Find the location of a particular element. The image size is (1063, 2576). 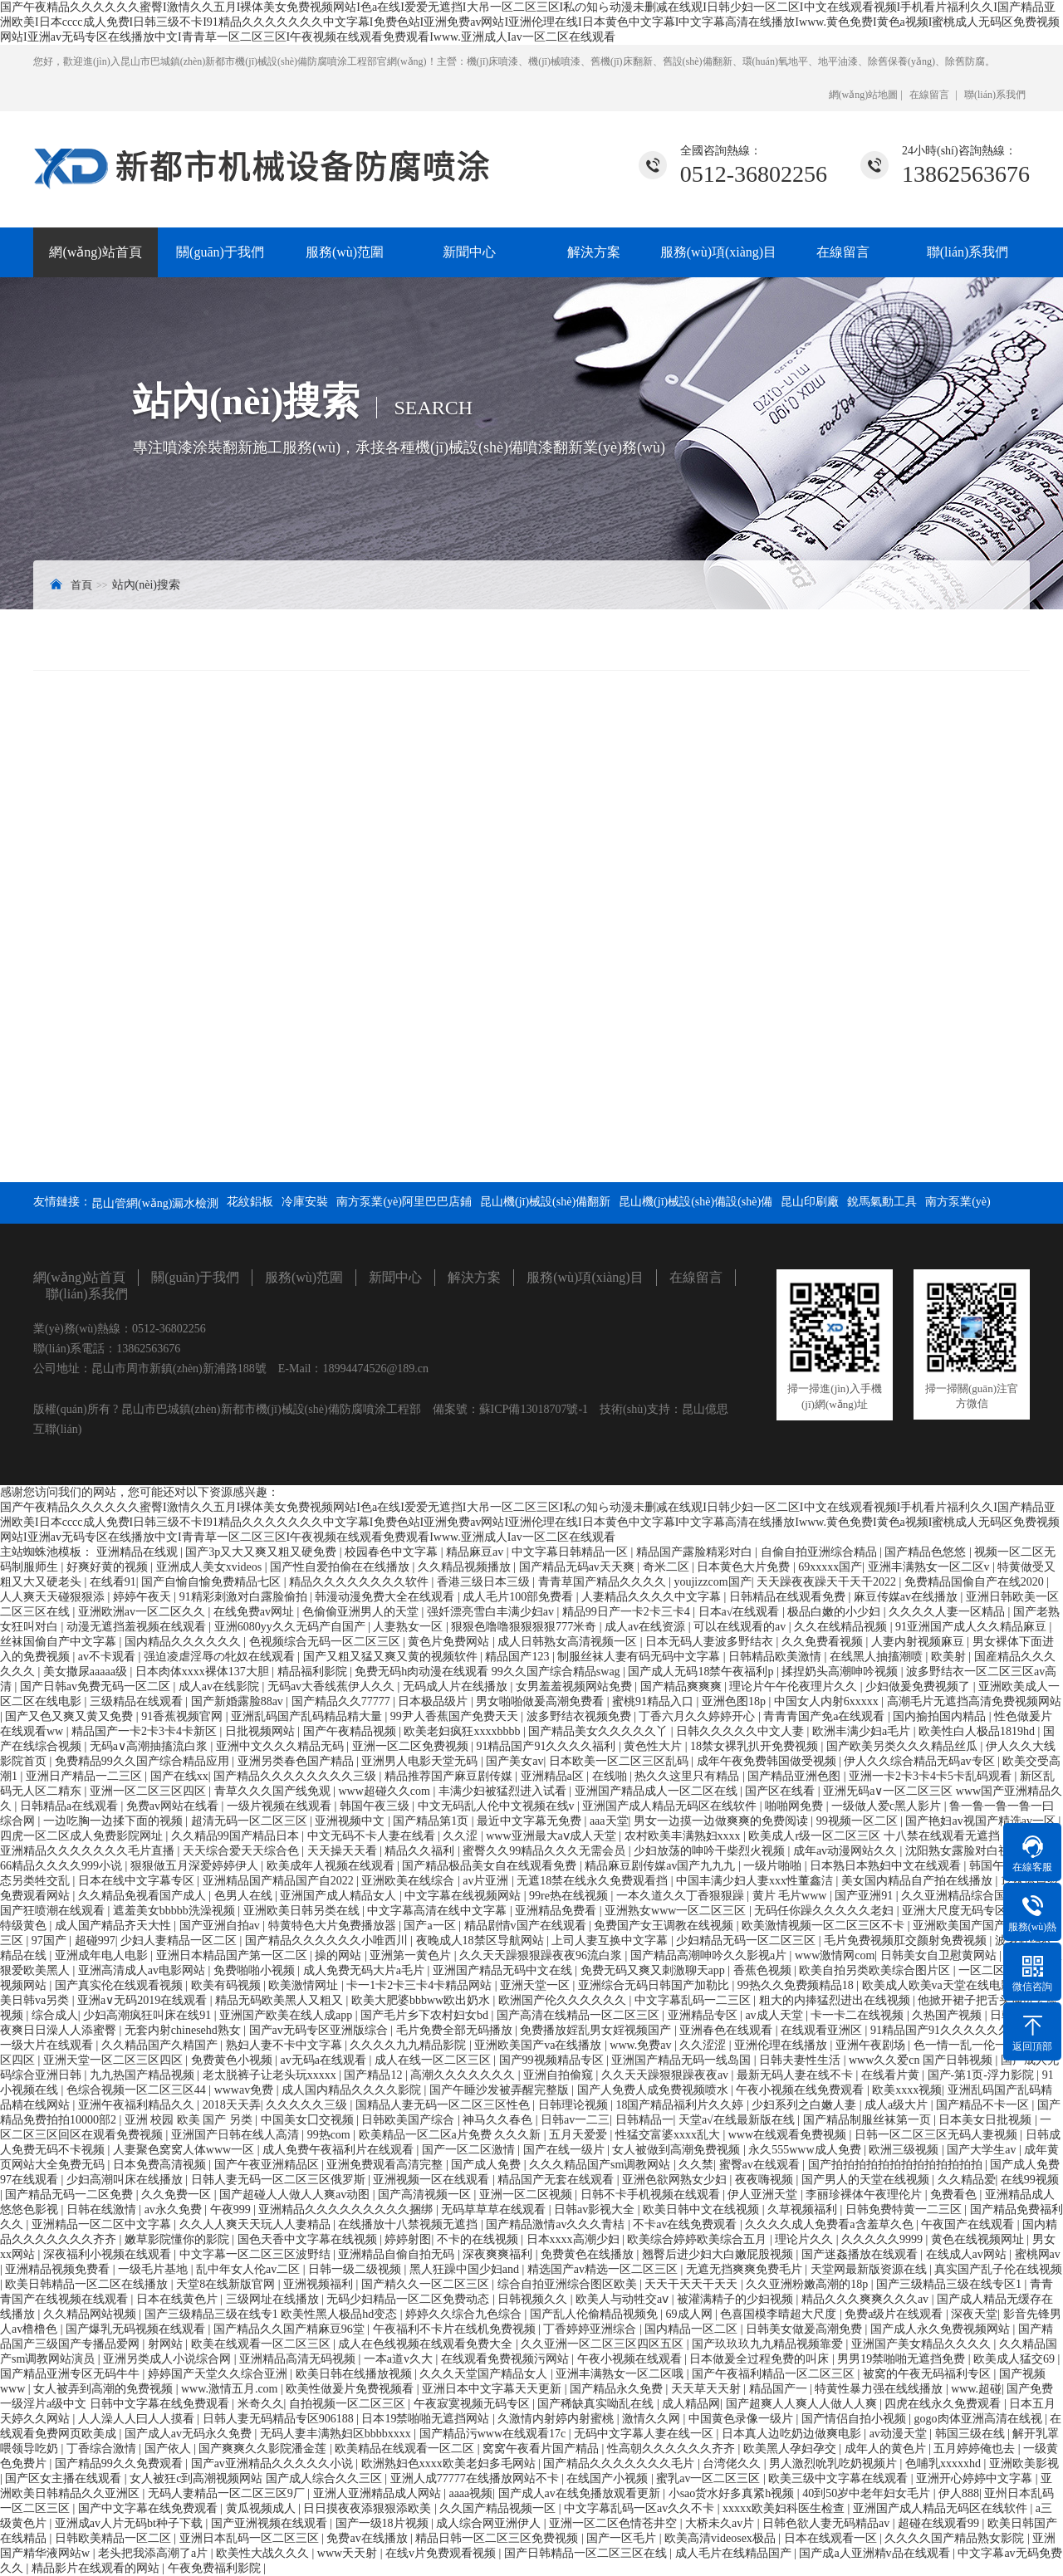

亚洲国产美女精品久久久久 is located at coordinates (922, 2344).